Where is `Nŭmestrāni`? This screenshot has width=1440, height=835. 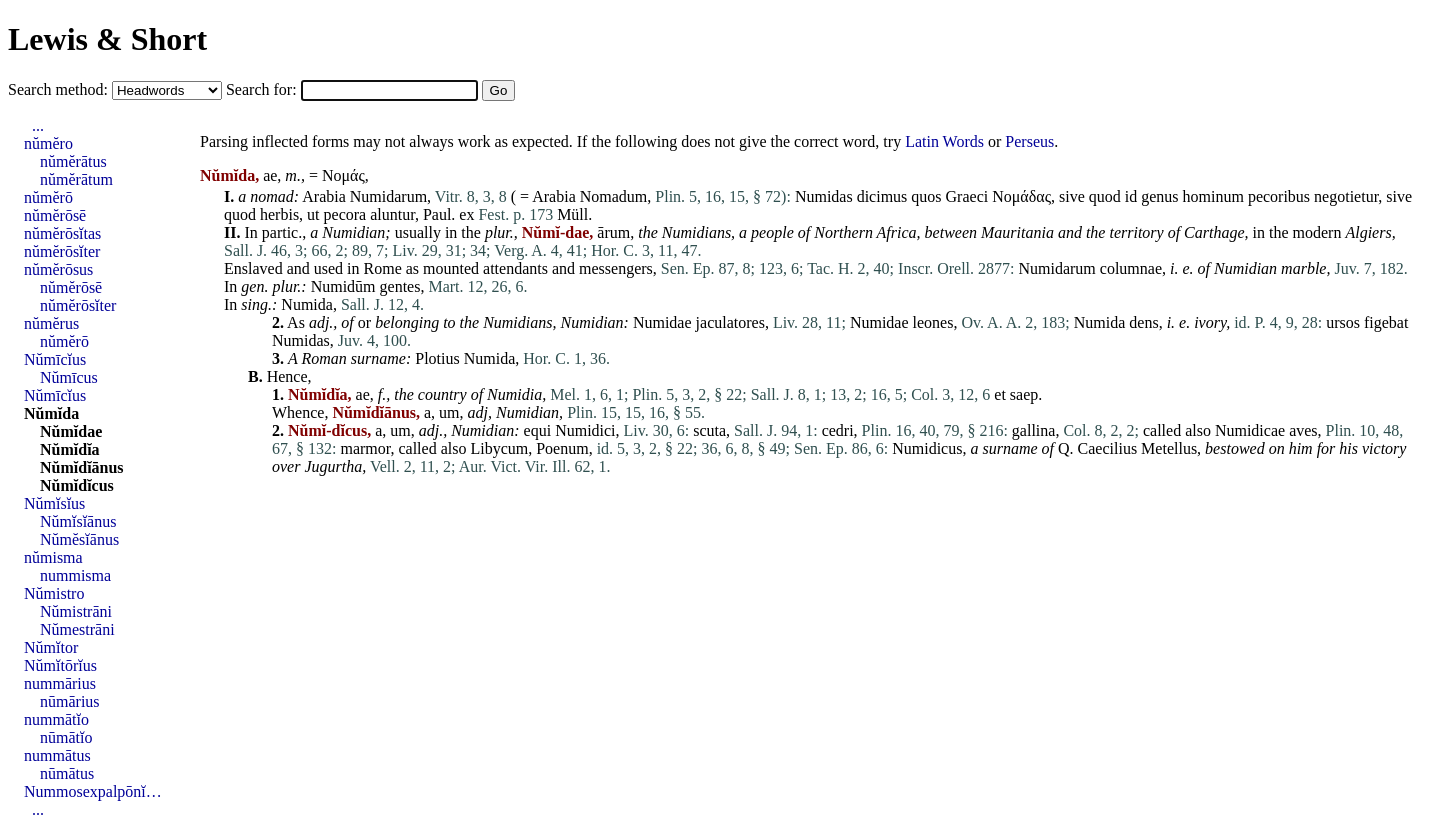 Nŭmestrāni is located at coordinates (77, 629).